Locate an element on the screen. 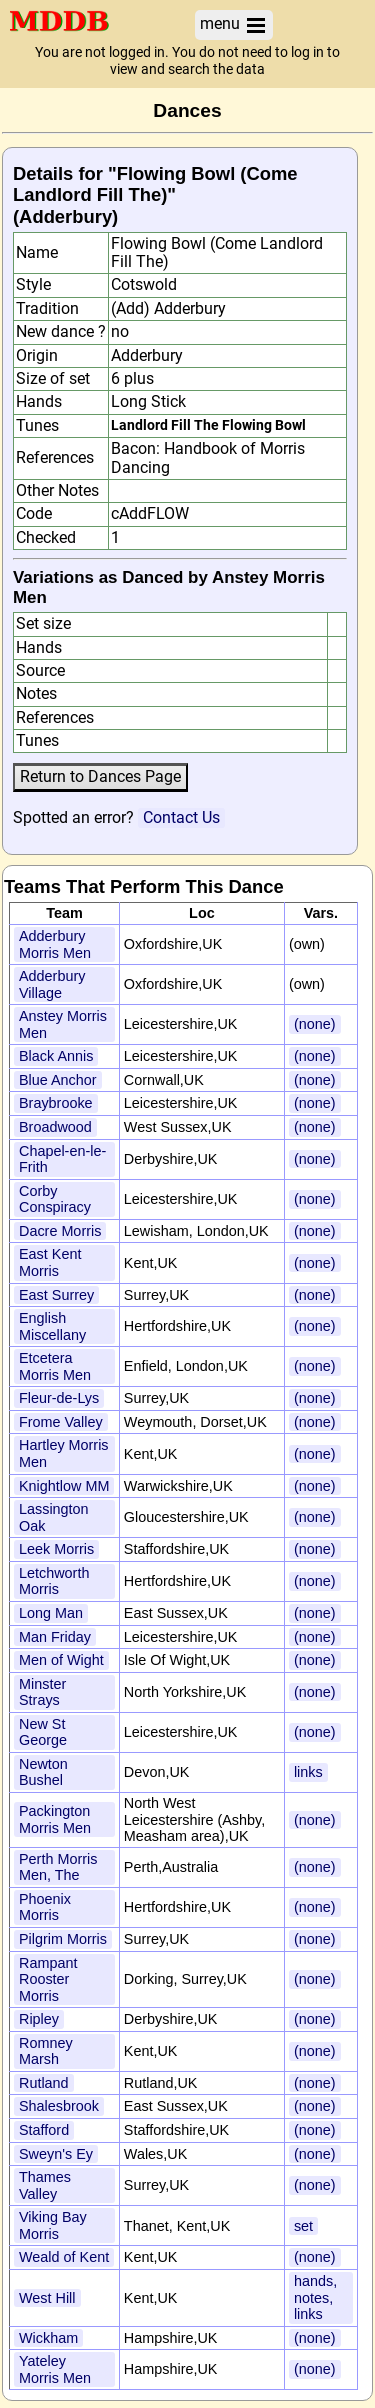 The width and height of the screenshot is (375, 2408). Thames Valley is located at coordinates (45, 2185).